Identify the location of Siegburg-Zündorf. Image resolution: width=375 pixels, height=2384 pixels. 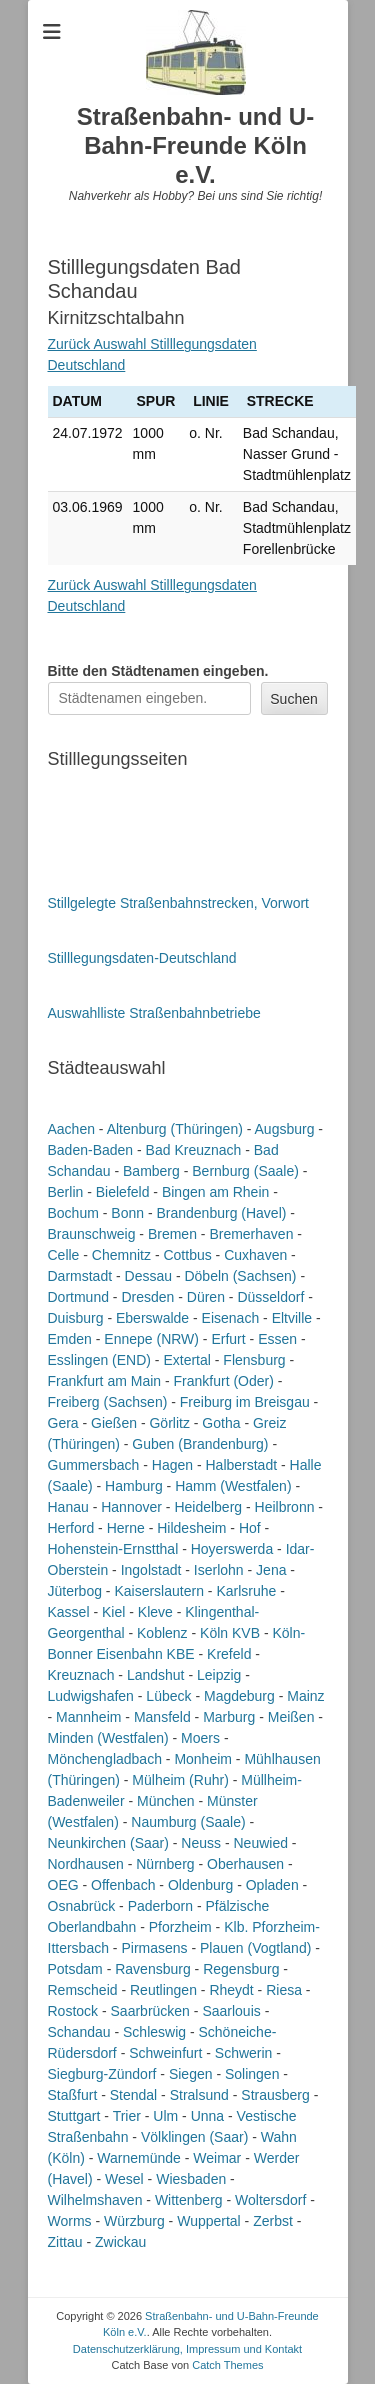
(102, 2074).